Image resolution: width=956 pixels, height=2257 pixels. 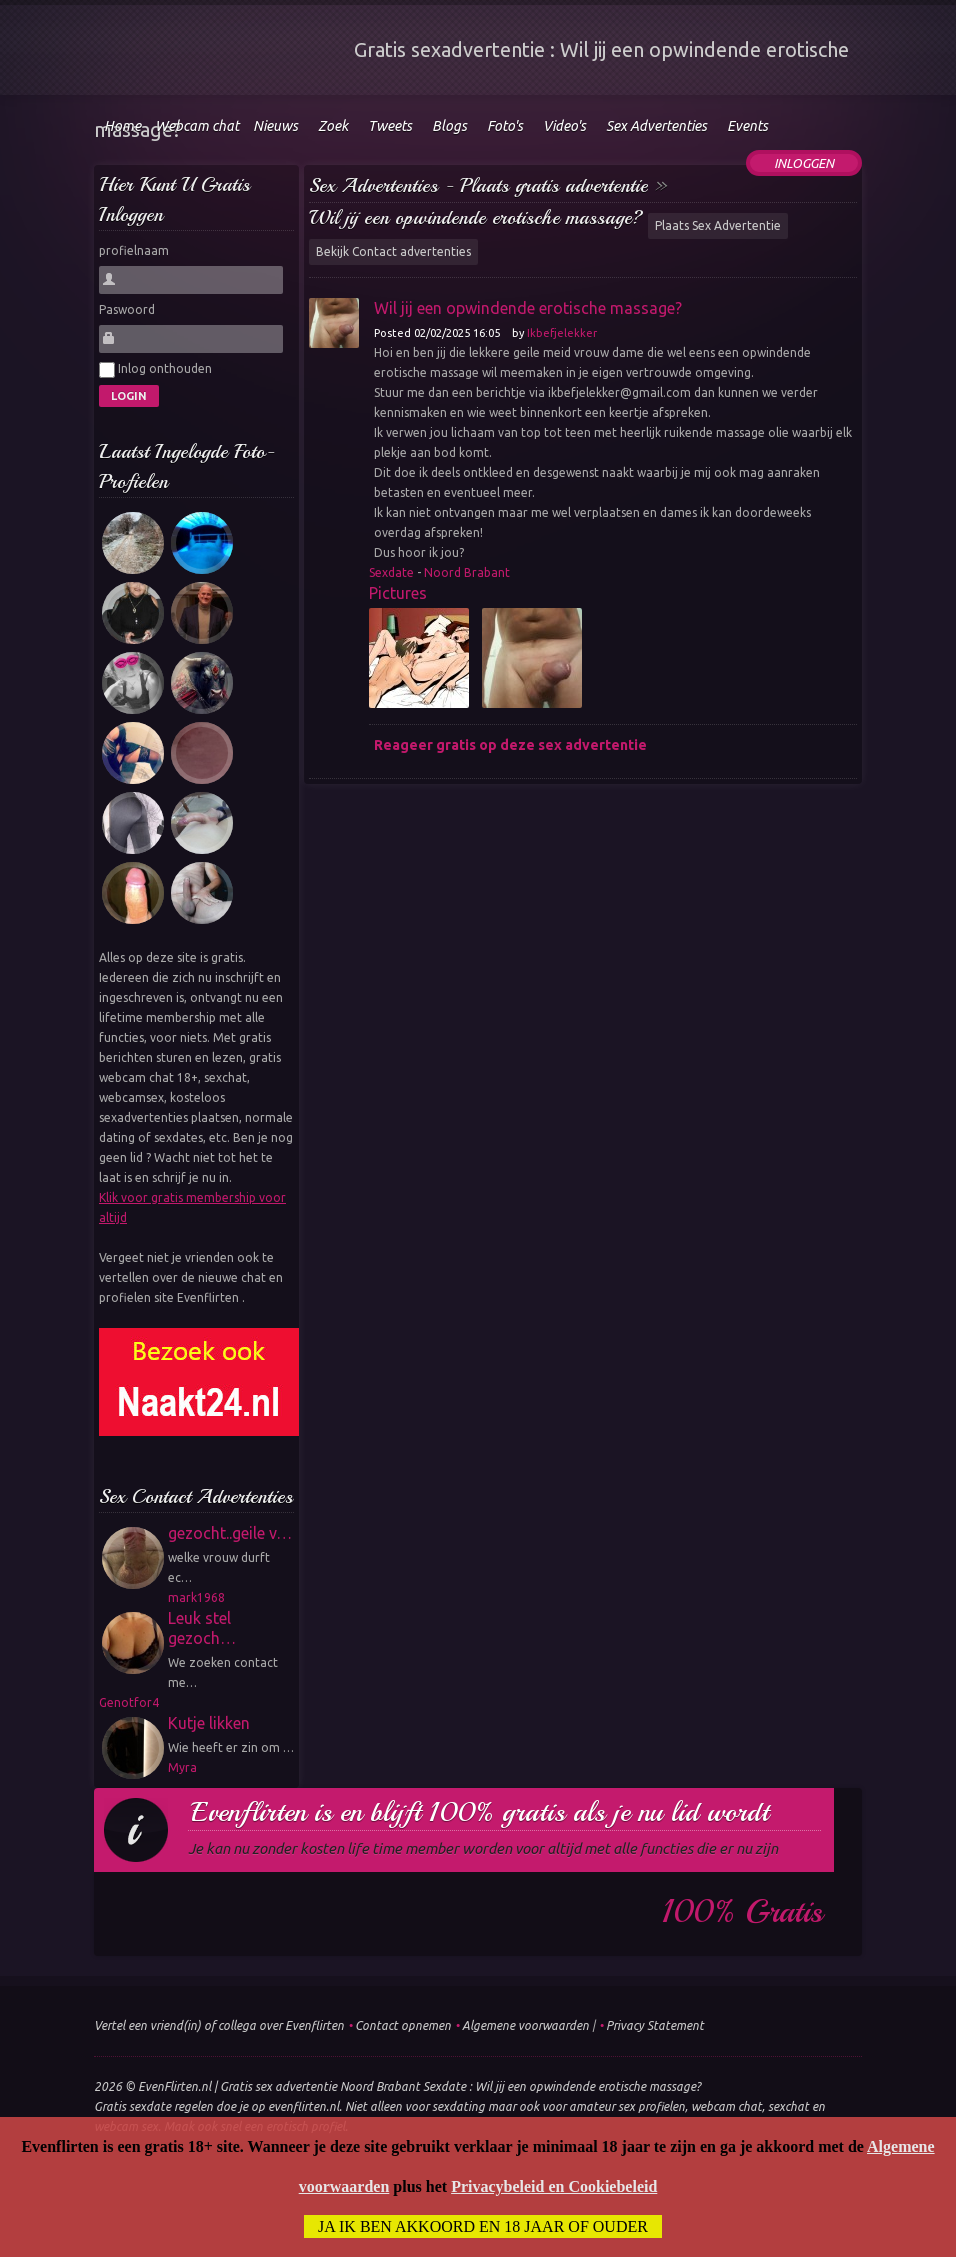 What do you see at coordinates (219, 2025) in the screenshot?
I see `Vertel een vriend(in) of collega over Evenflirten` at bounding box center [219, 2025].